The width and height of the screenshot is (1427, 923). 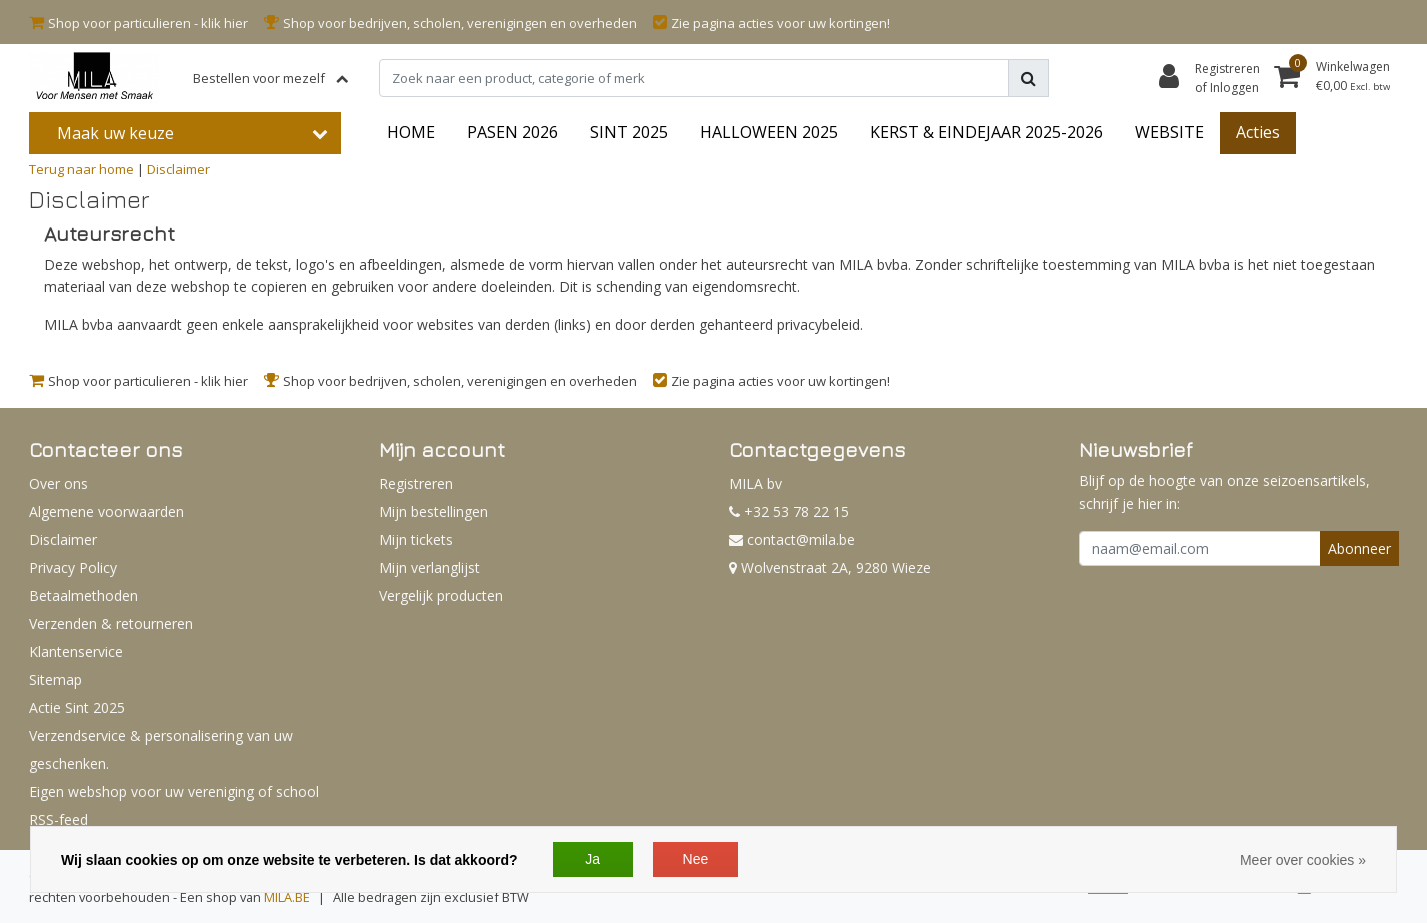 What do you see at coordinates (429, 567) in the screenshot?
I see `Mijn verlanglijst` at bounding box center [429, 567].